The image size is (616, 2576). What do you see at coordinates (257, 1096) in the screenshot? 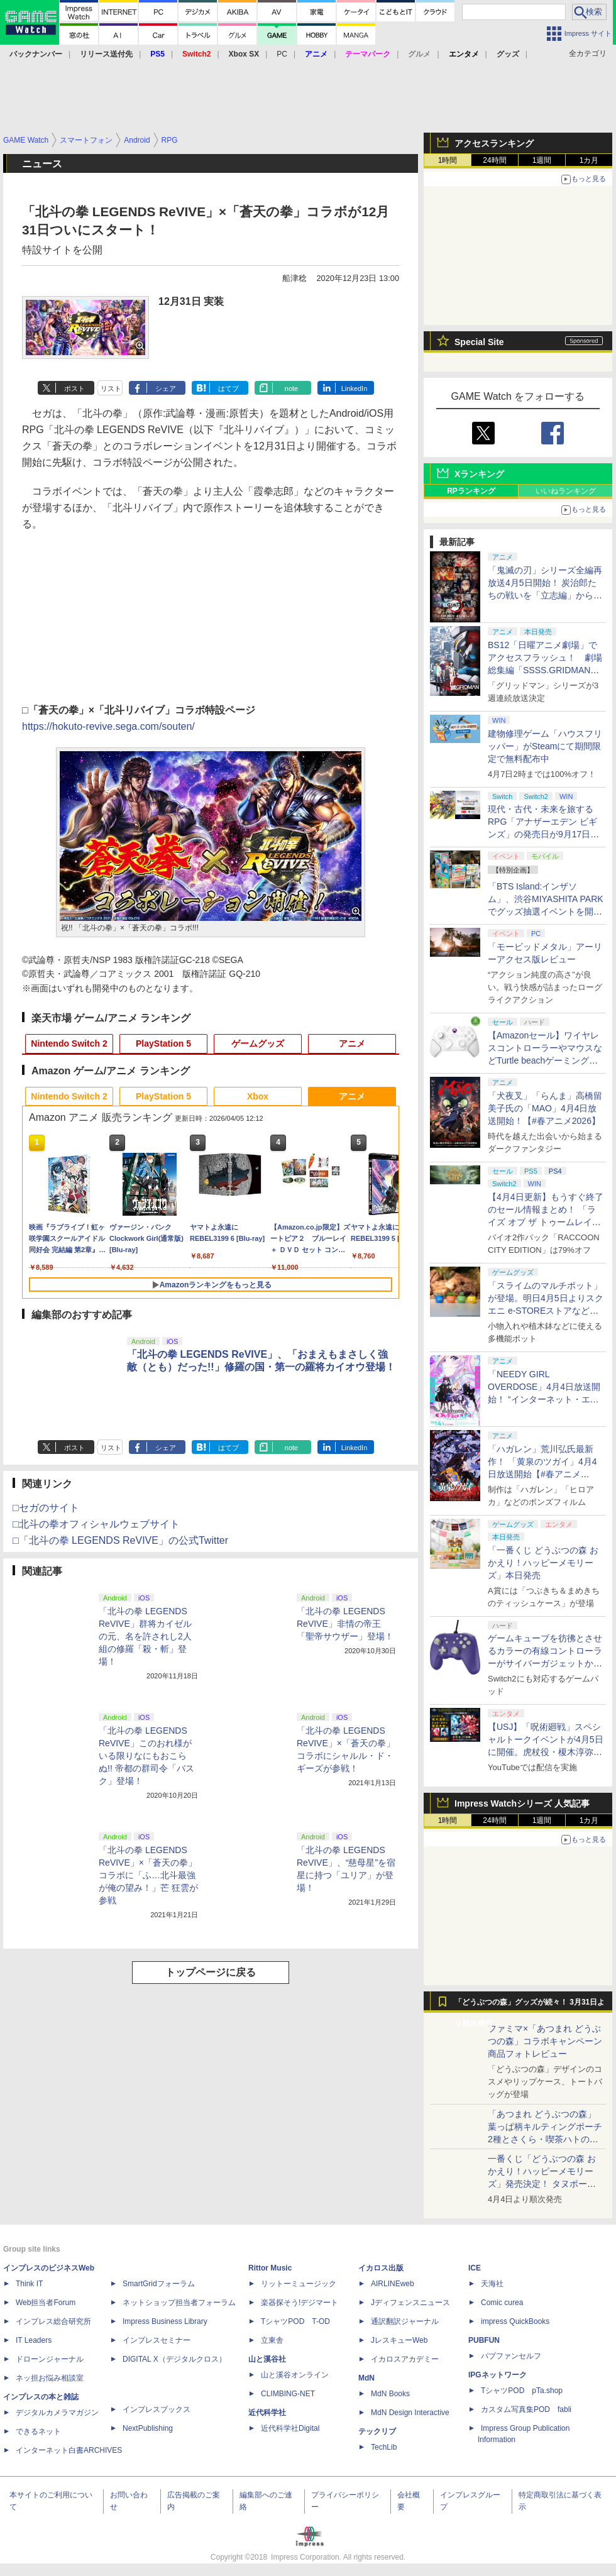
I see `Xbox` at bounding box center [257, 1096].